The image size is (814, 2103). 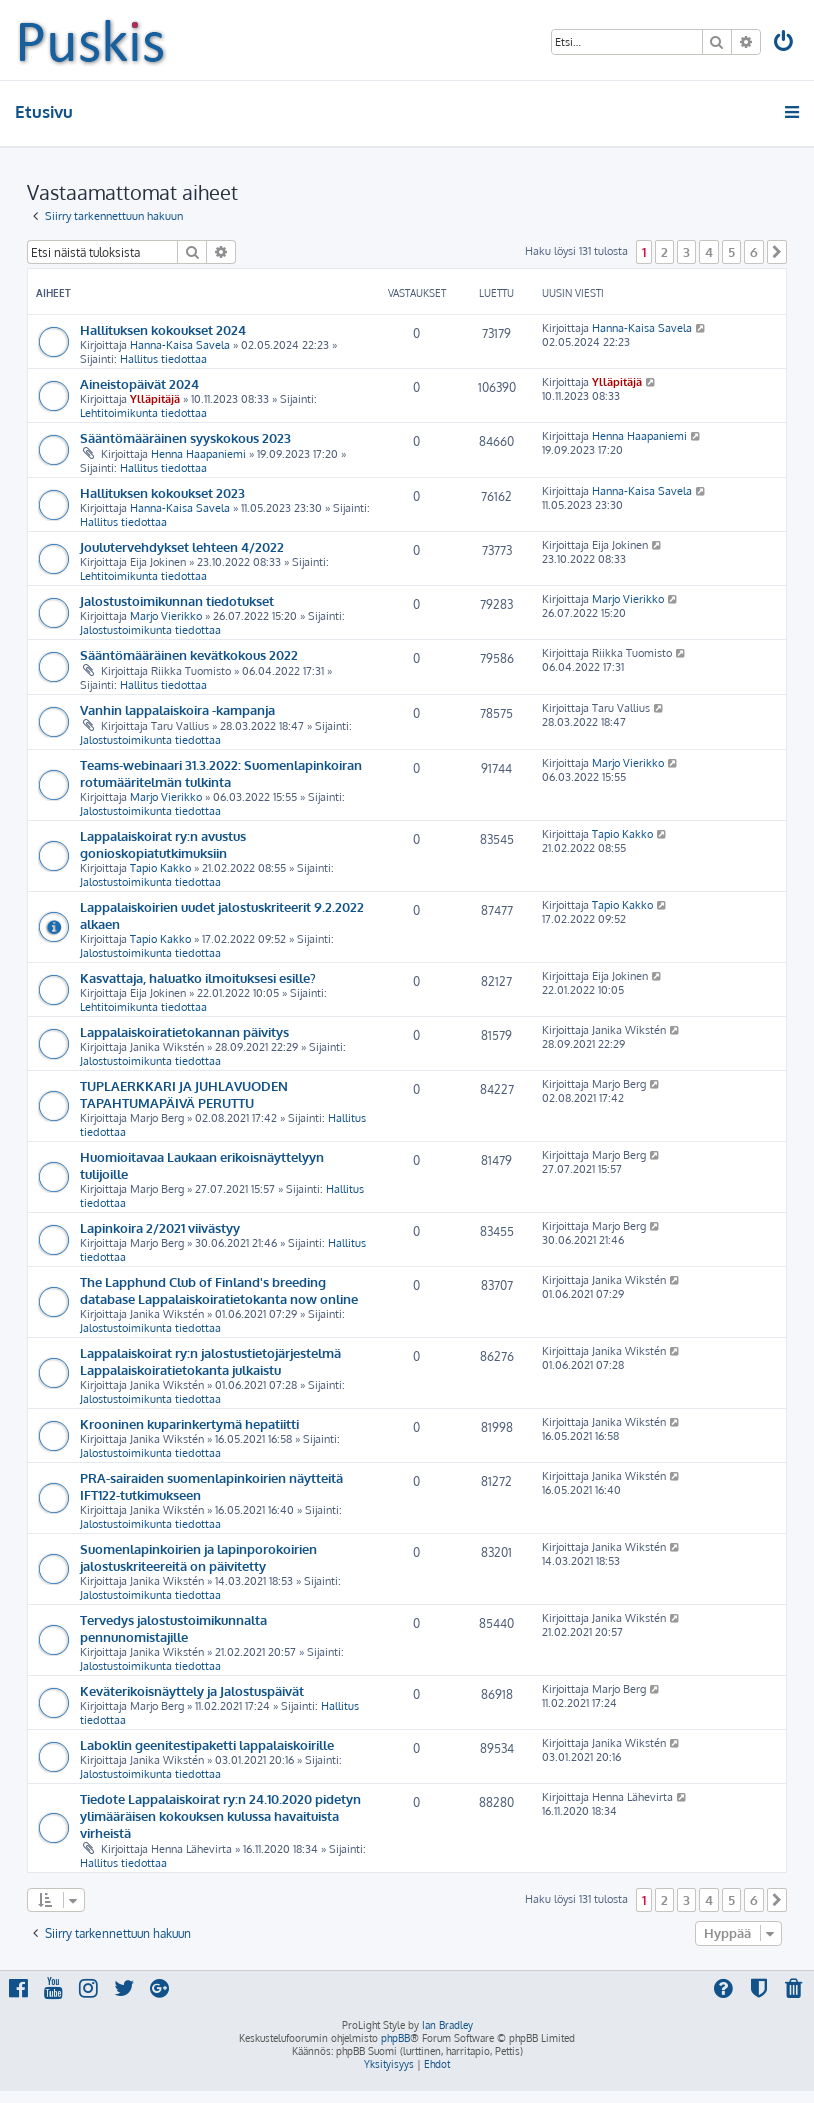 I want to click on The Lapphund Club of Finland's breeding database Lappalaiskoiratietokanta now online, so click(x=219, y=1290).